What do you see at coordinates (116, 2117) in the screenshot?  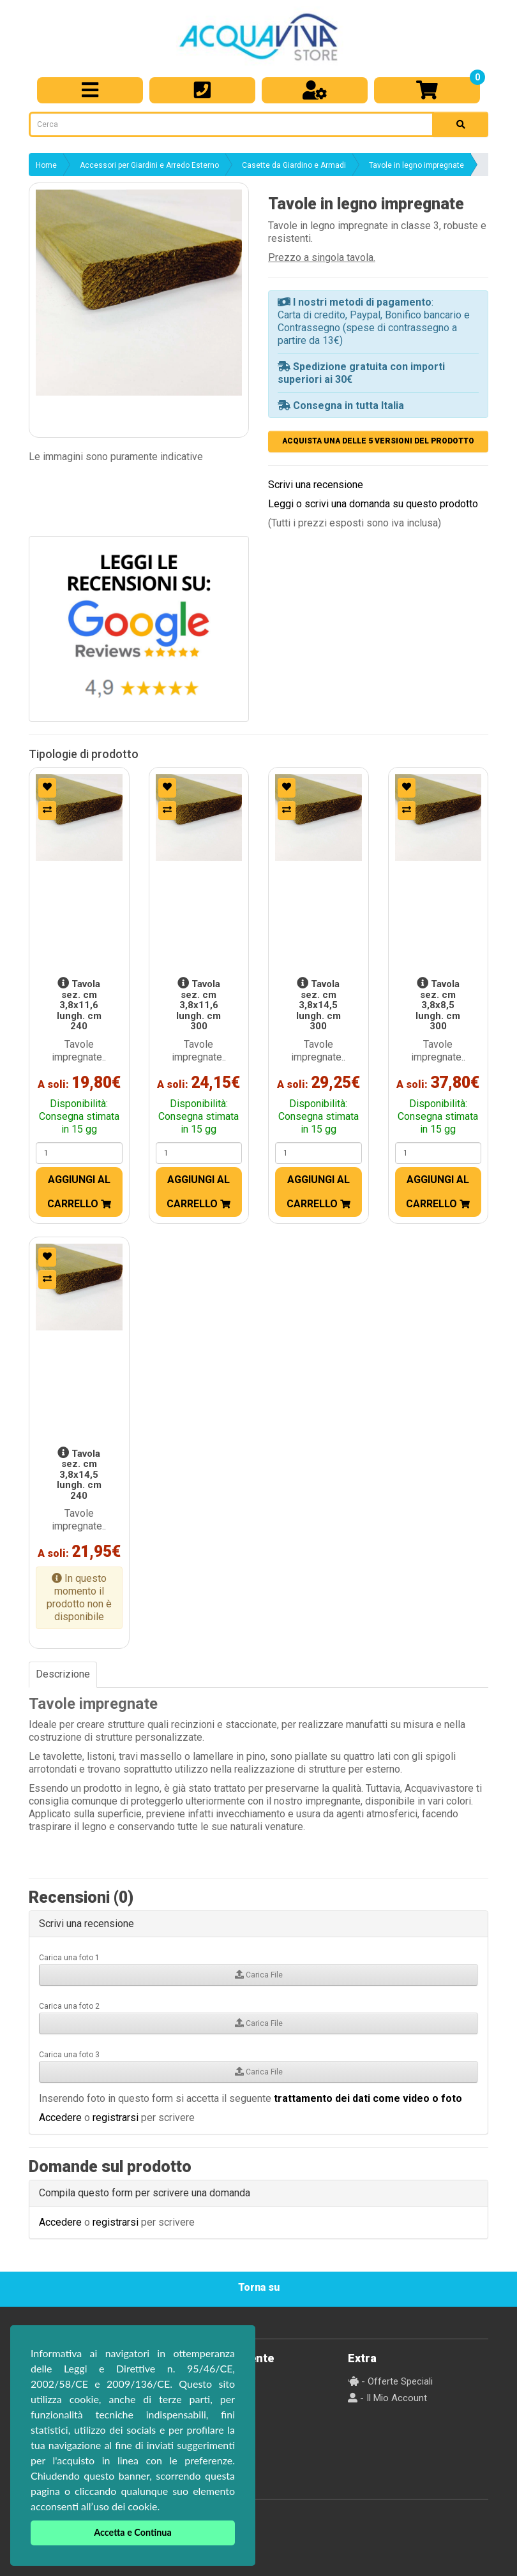 I see `registrarsi` at bounding box center [116, 2117].